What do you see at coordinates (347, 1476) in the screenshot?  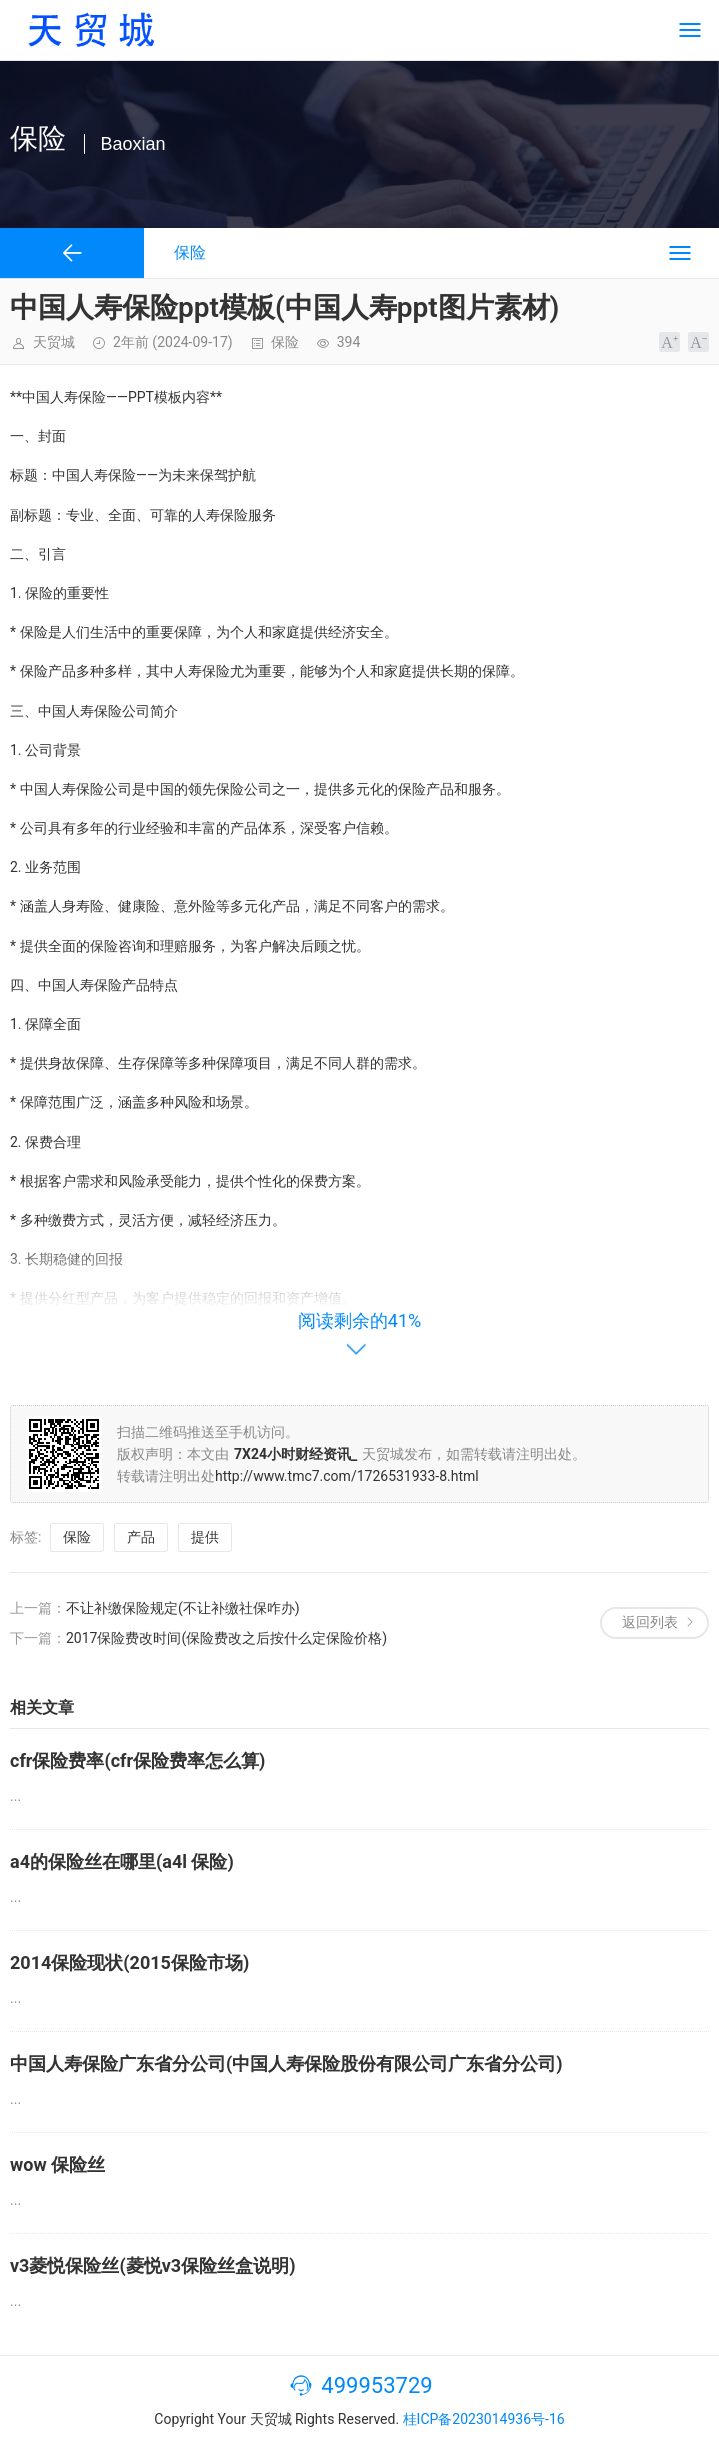 I see `http://www.tmc7.com/1726531933-8.html` at bounding box center [347, 1476].